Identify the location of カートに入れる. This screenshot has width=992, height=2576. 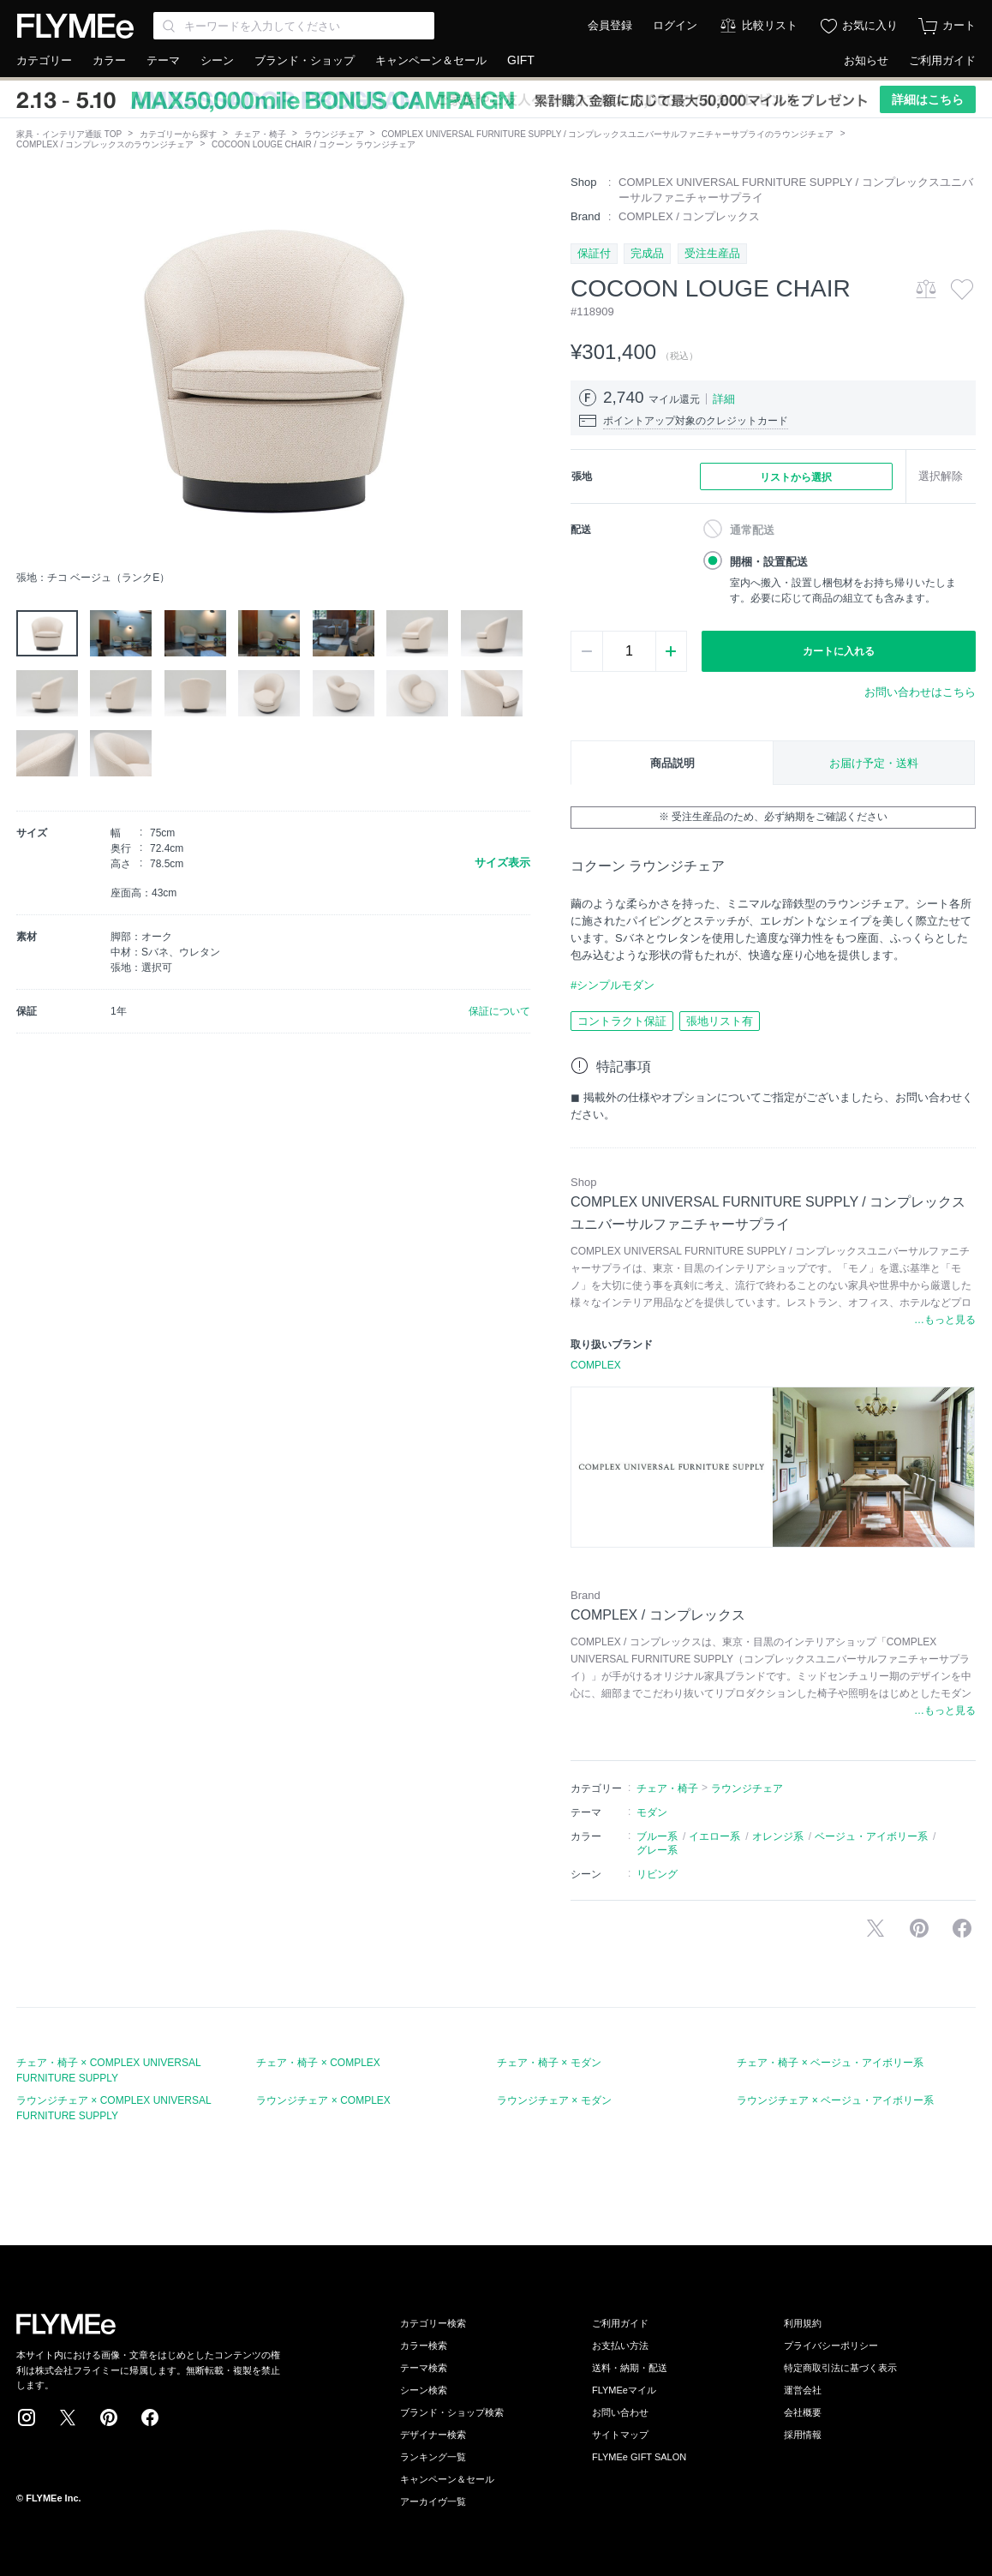
(839, 651).